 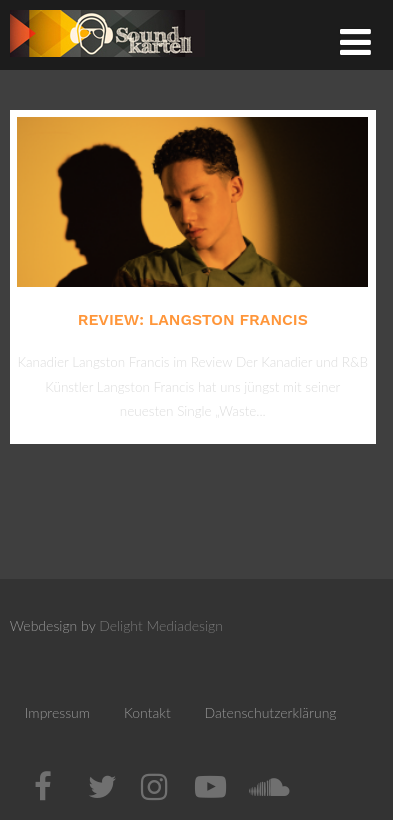 I want to click on Review: Langston Francis, so click(x=193, y=319).